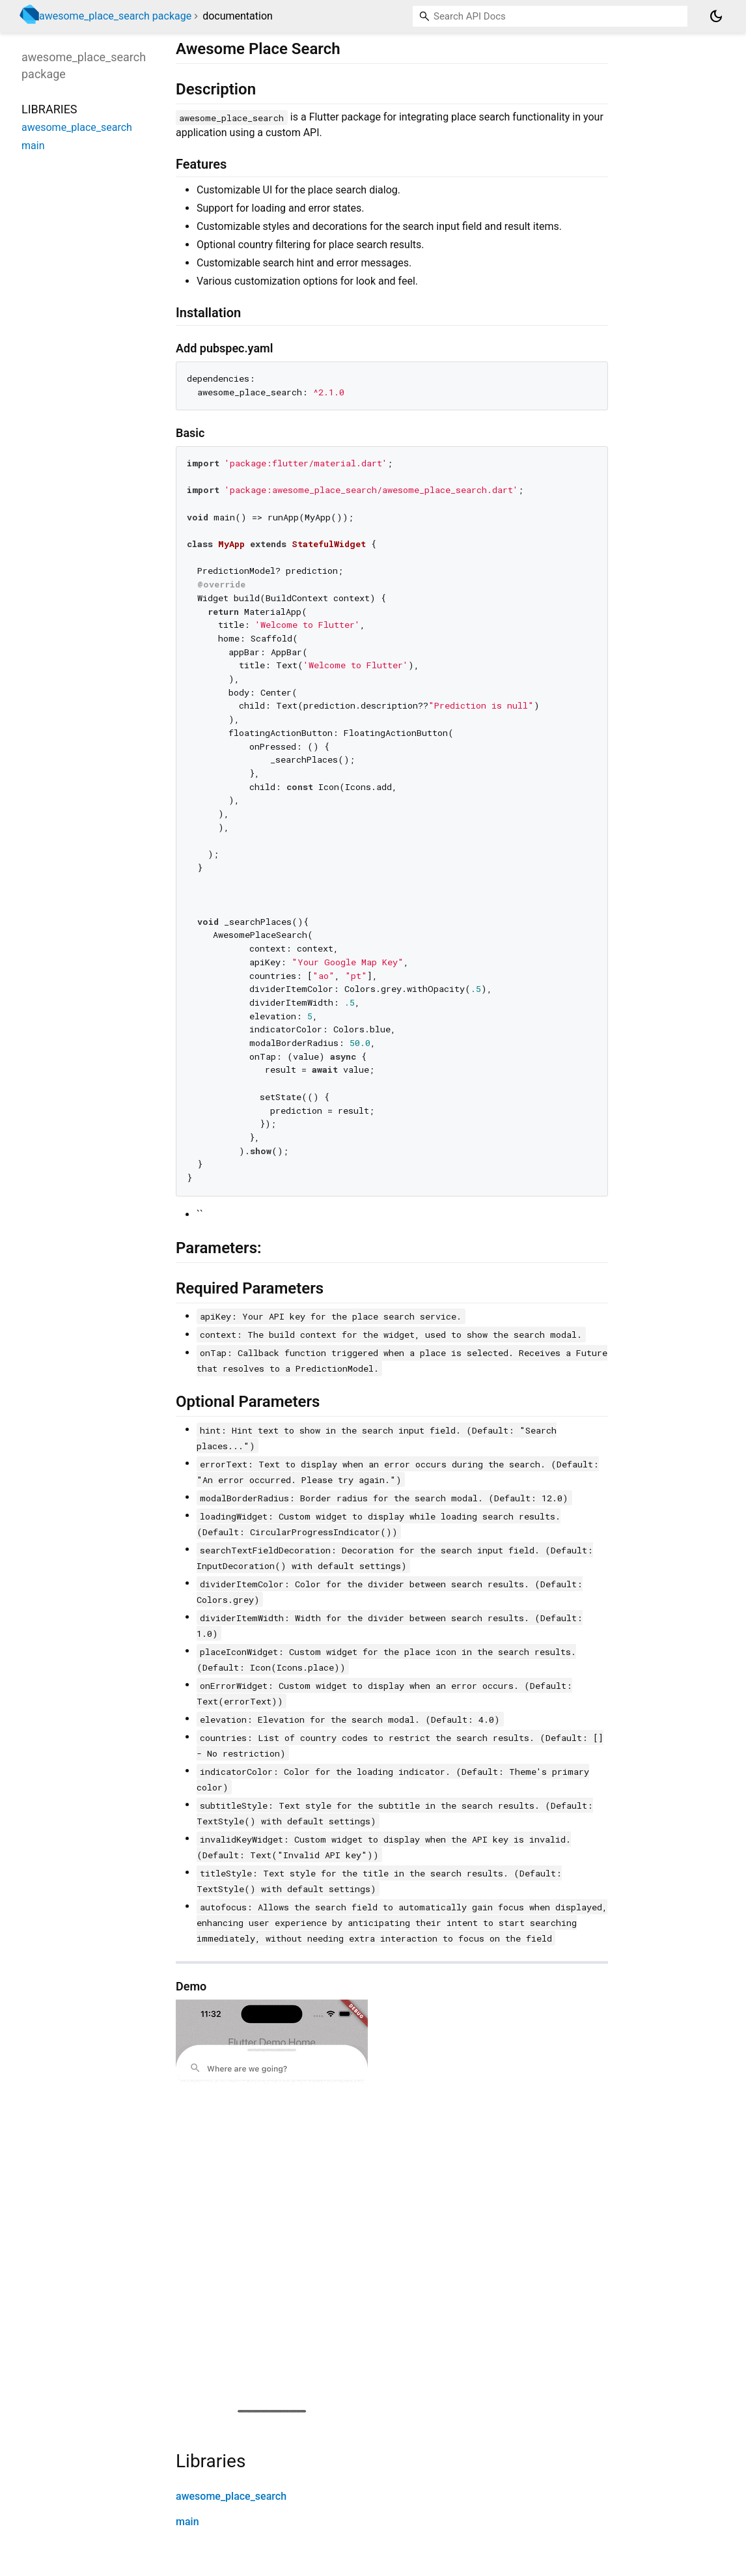 The height and width of the screenshot is (2576, 746). Describe the element at coordinates (231, 2496) in the screenshot. I see `awesome_place_search` at that location.